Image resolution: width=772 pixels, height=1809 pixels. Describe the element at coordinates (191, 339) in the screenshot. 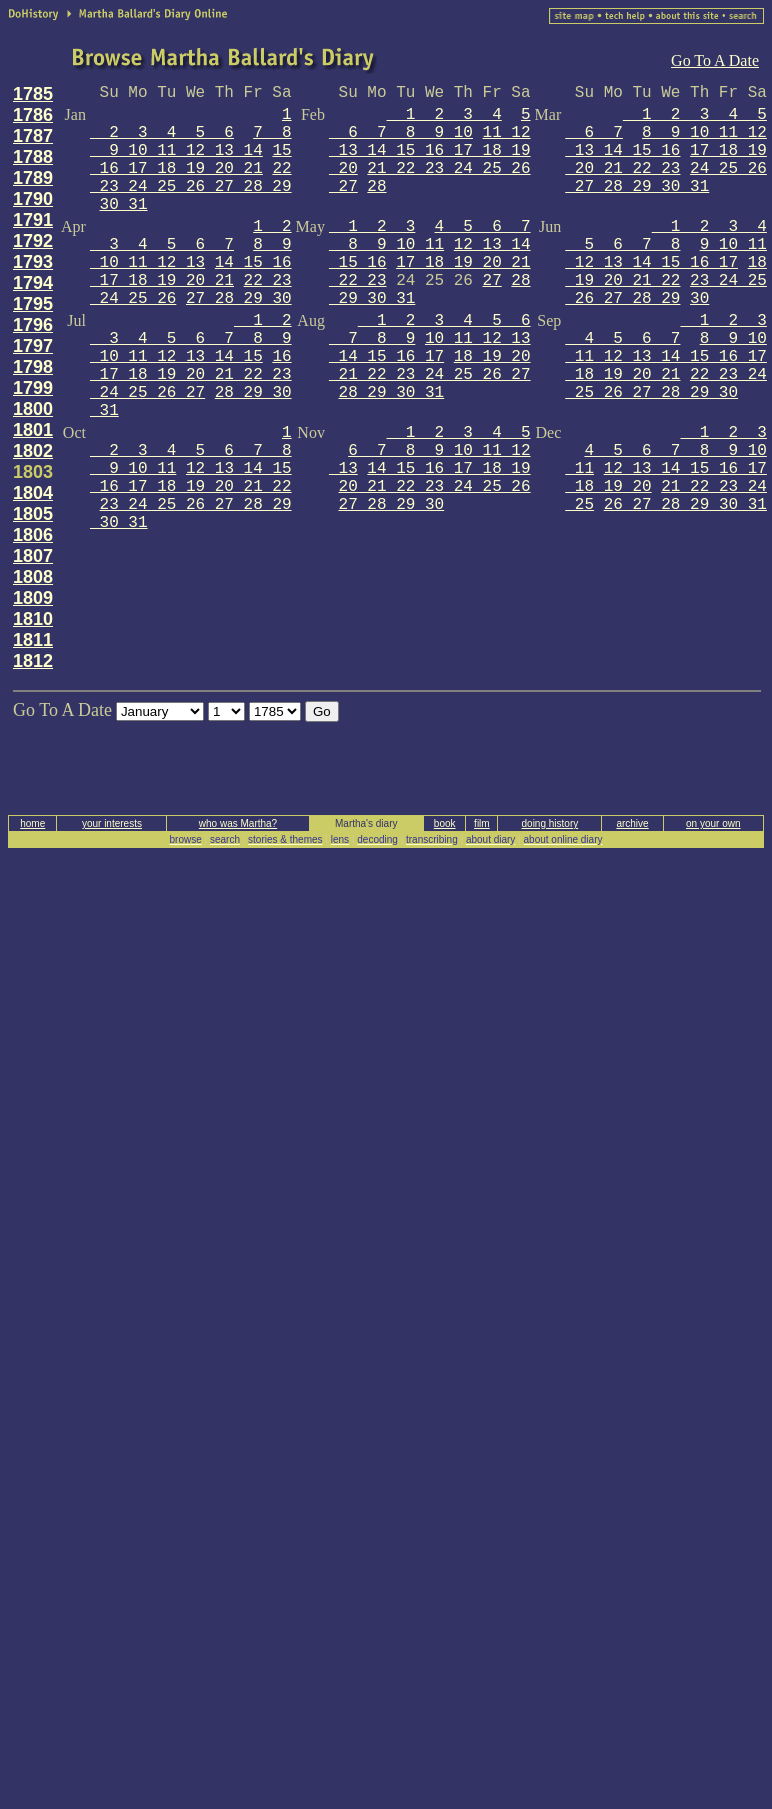

I see `1 2 3 4 5 6 7 8 9 10 11 12 13 14 15` at that location.